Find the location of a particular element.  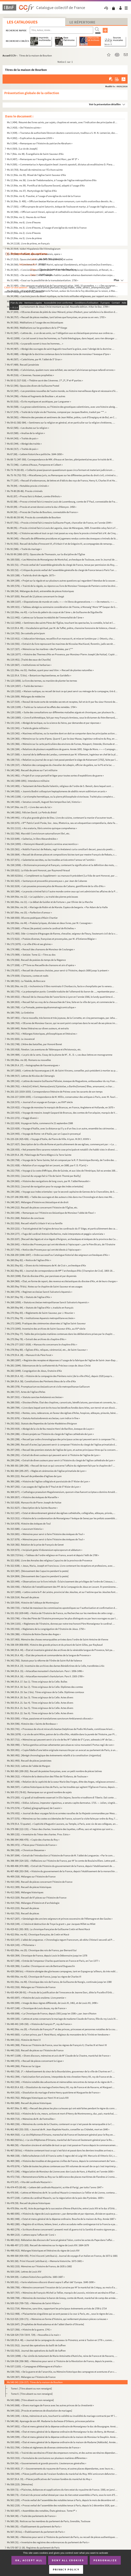

Ms 451 (394). « Vaticination fort ancienne, interprétée du très chrestien Henry IIII, roy de France et de Navarre,... is located at coordinates (61, 2076).